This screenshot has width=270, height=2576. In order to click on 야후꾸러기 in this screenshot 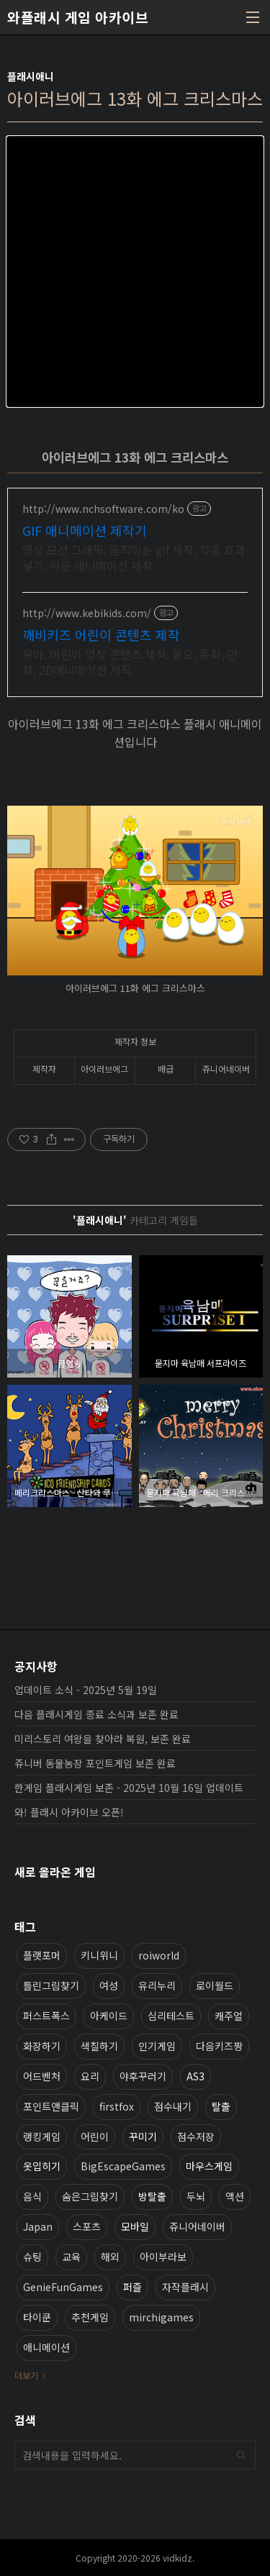, I will do `click(143, 2076)`.